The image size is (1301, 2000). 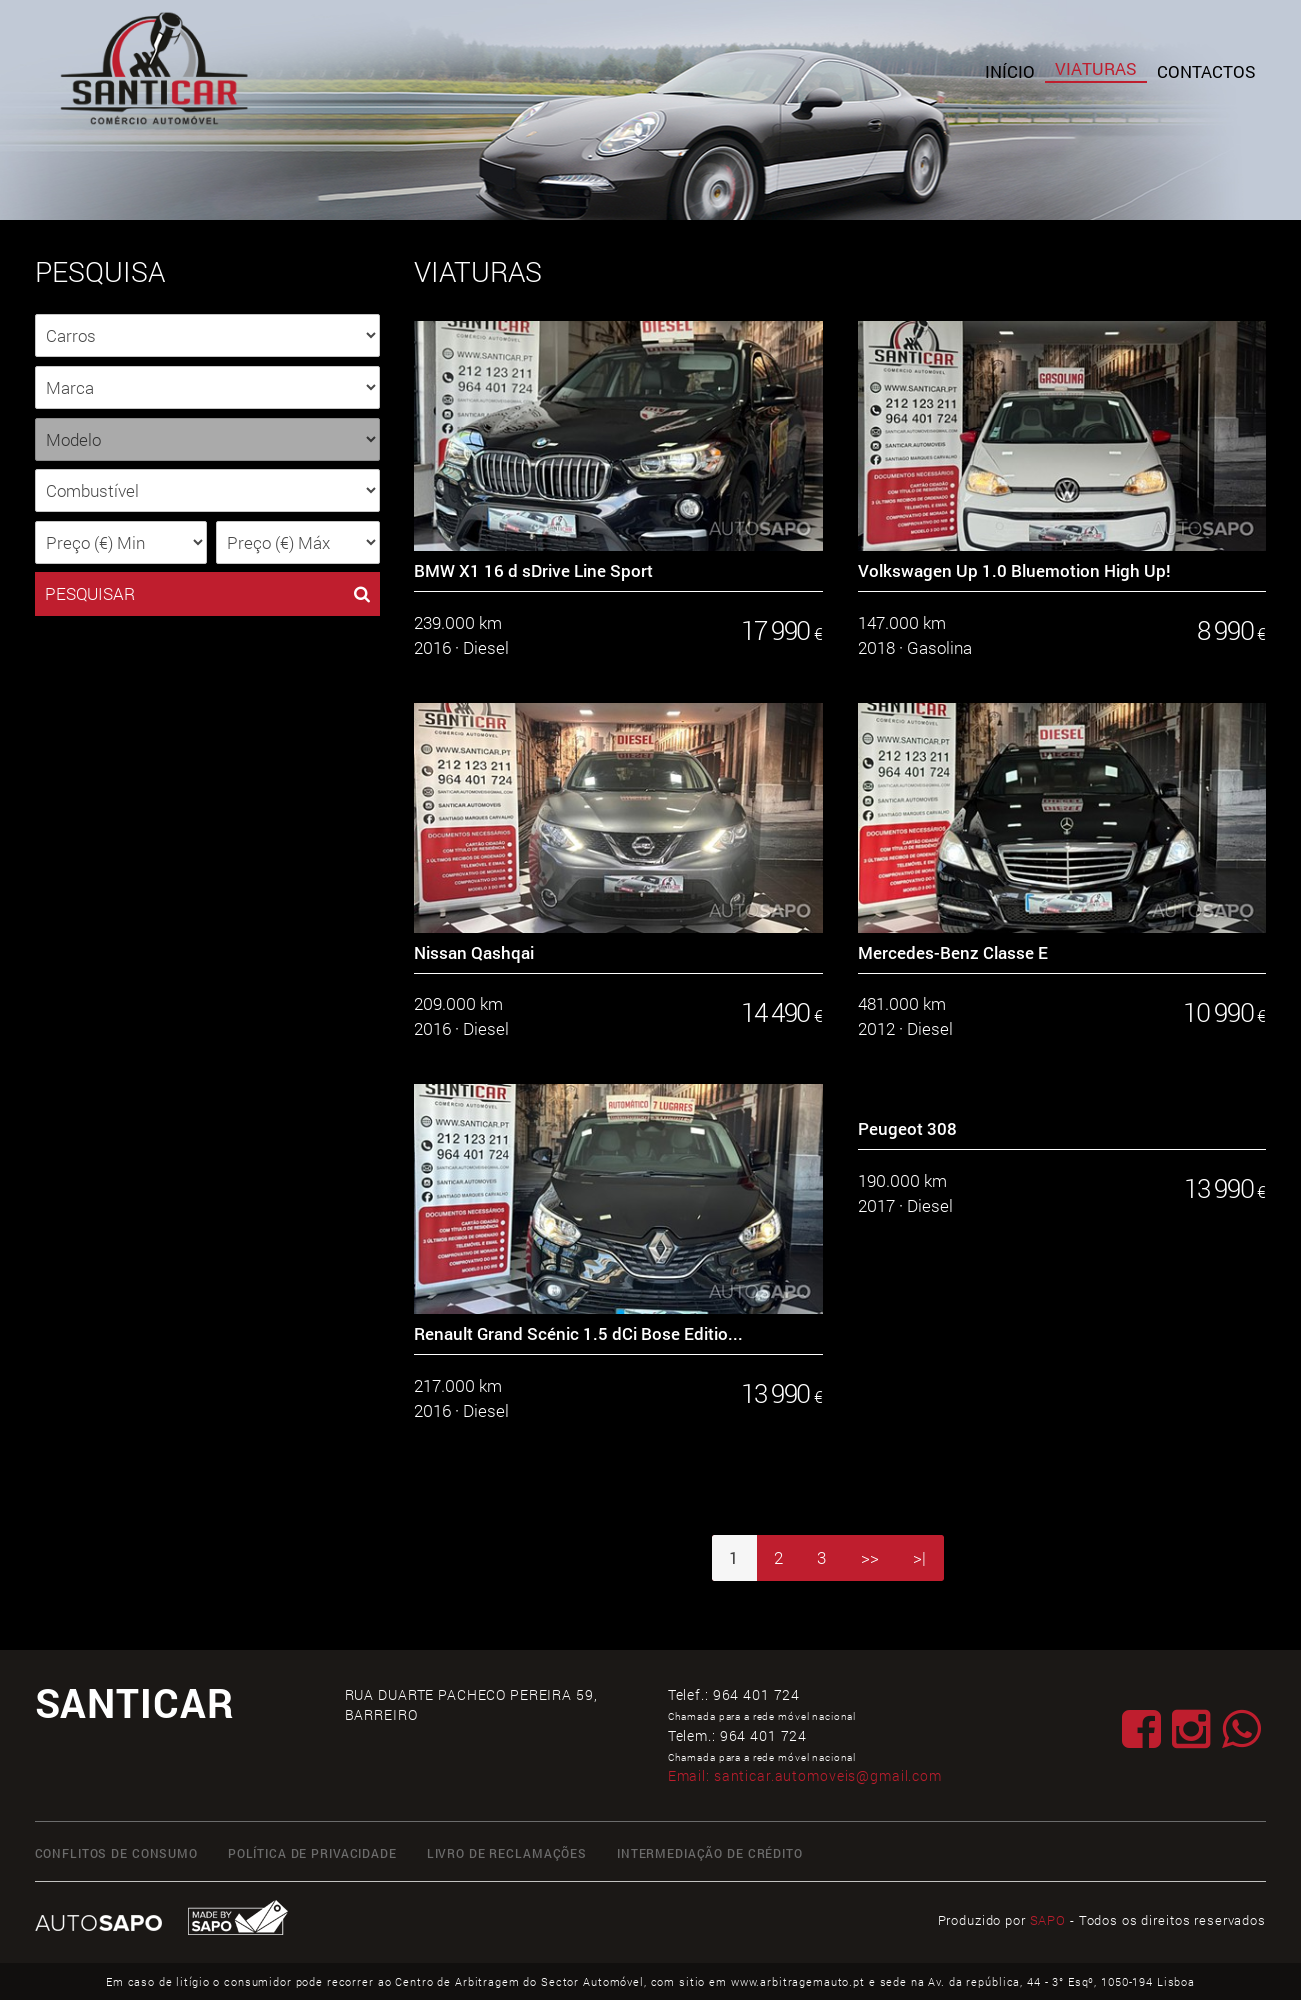 What do you see at coordinates (1048, 1920) in the screenshot?
I see `SAPO` at bounding box center [1048, 1920].